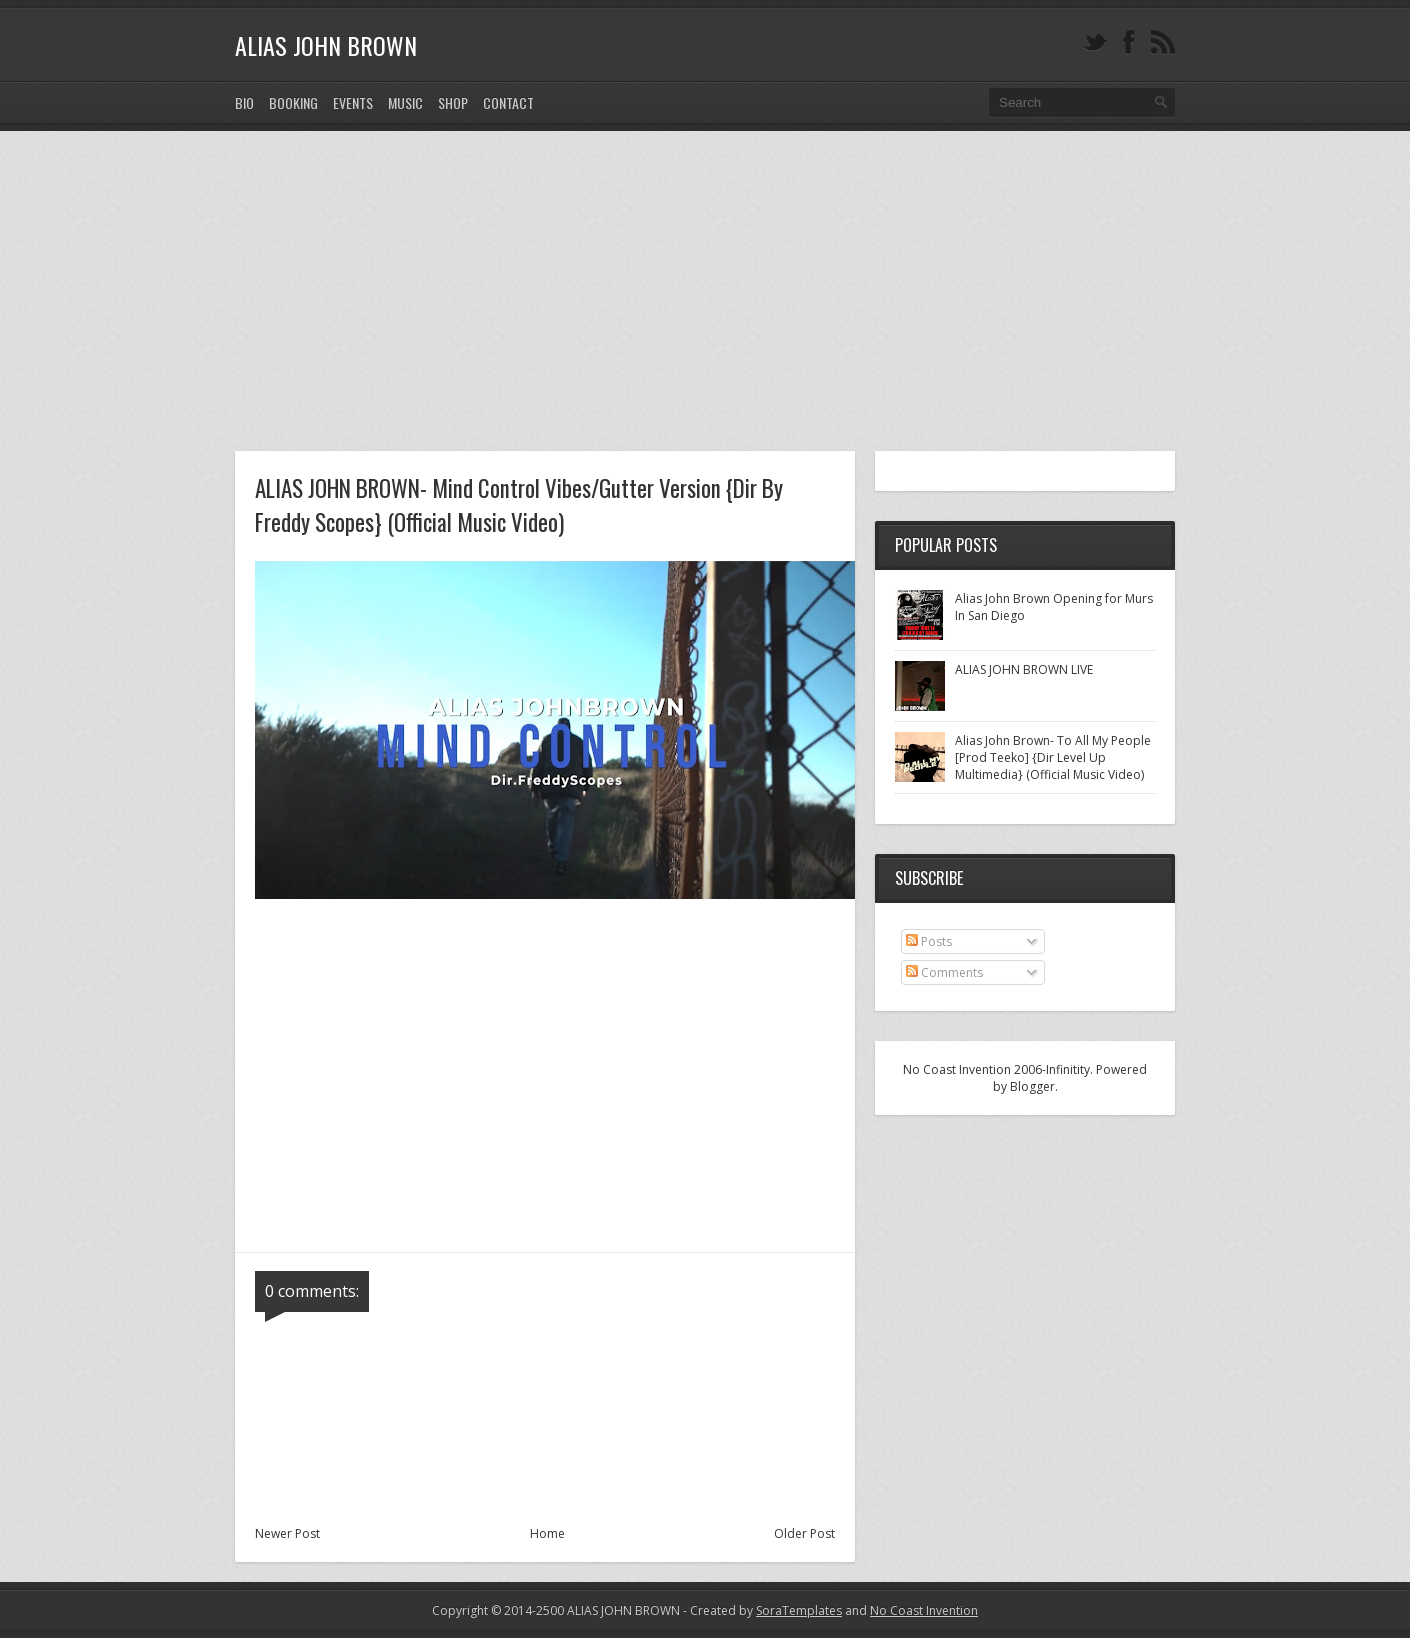 The width and height of the screenshot is (1410, 1638). Describe the element at coordinates (453, 102) in the screenshot. I see `SHOP` at that location.